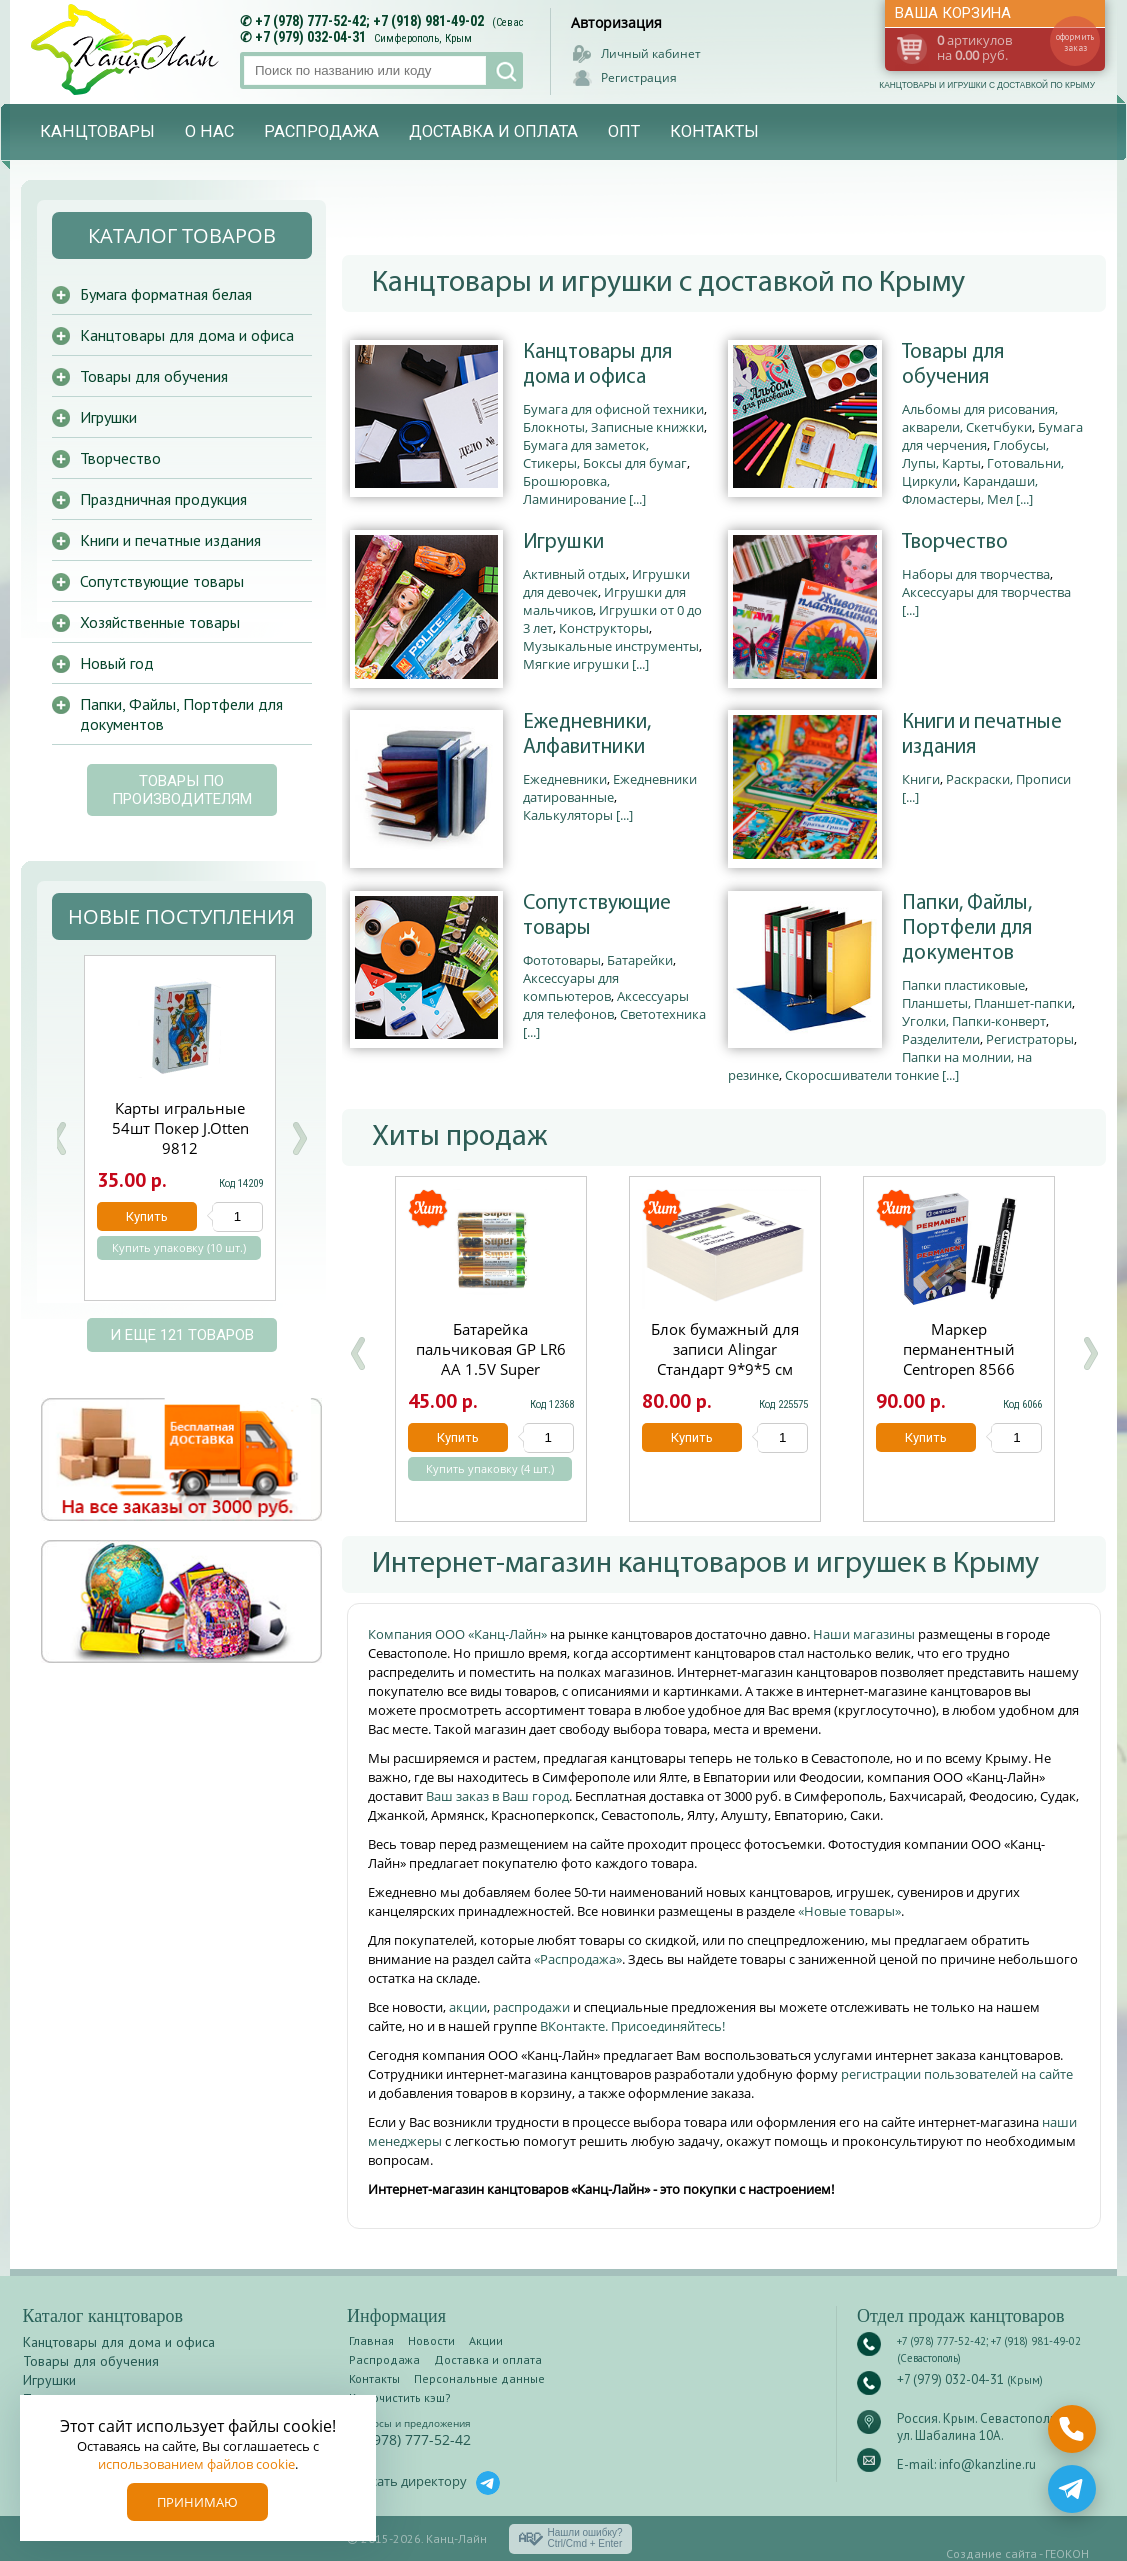 This screenshot has height=2561, width=1127. What do you see at coordinates (166, 294) in the screenshot?
I see `Бумага форматная белая` at bounding box center [166, 294].